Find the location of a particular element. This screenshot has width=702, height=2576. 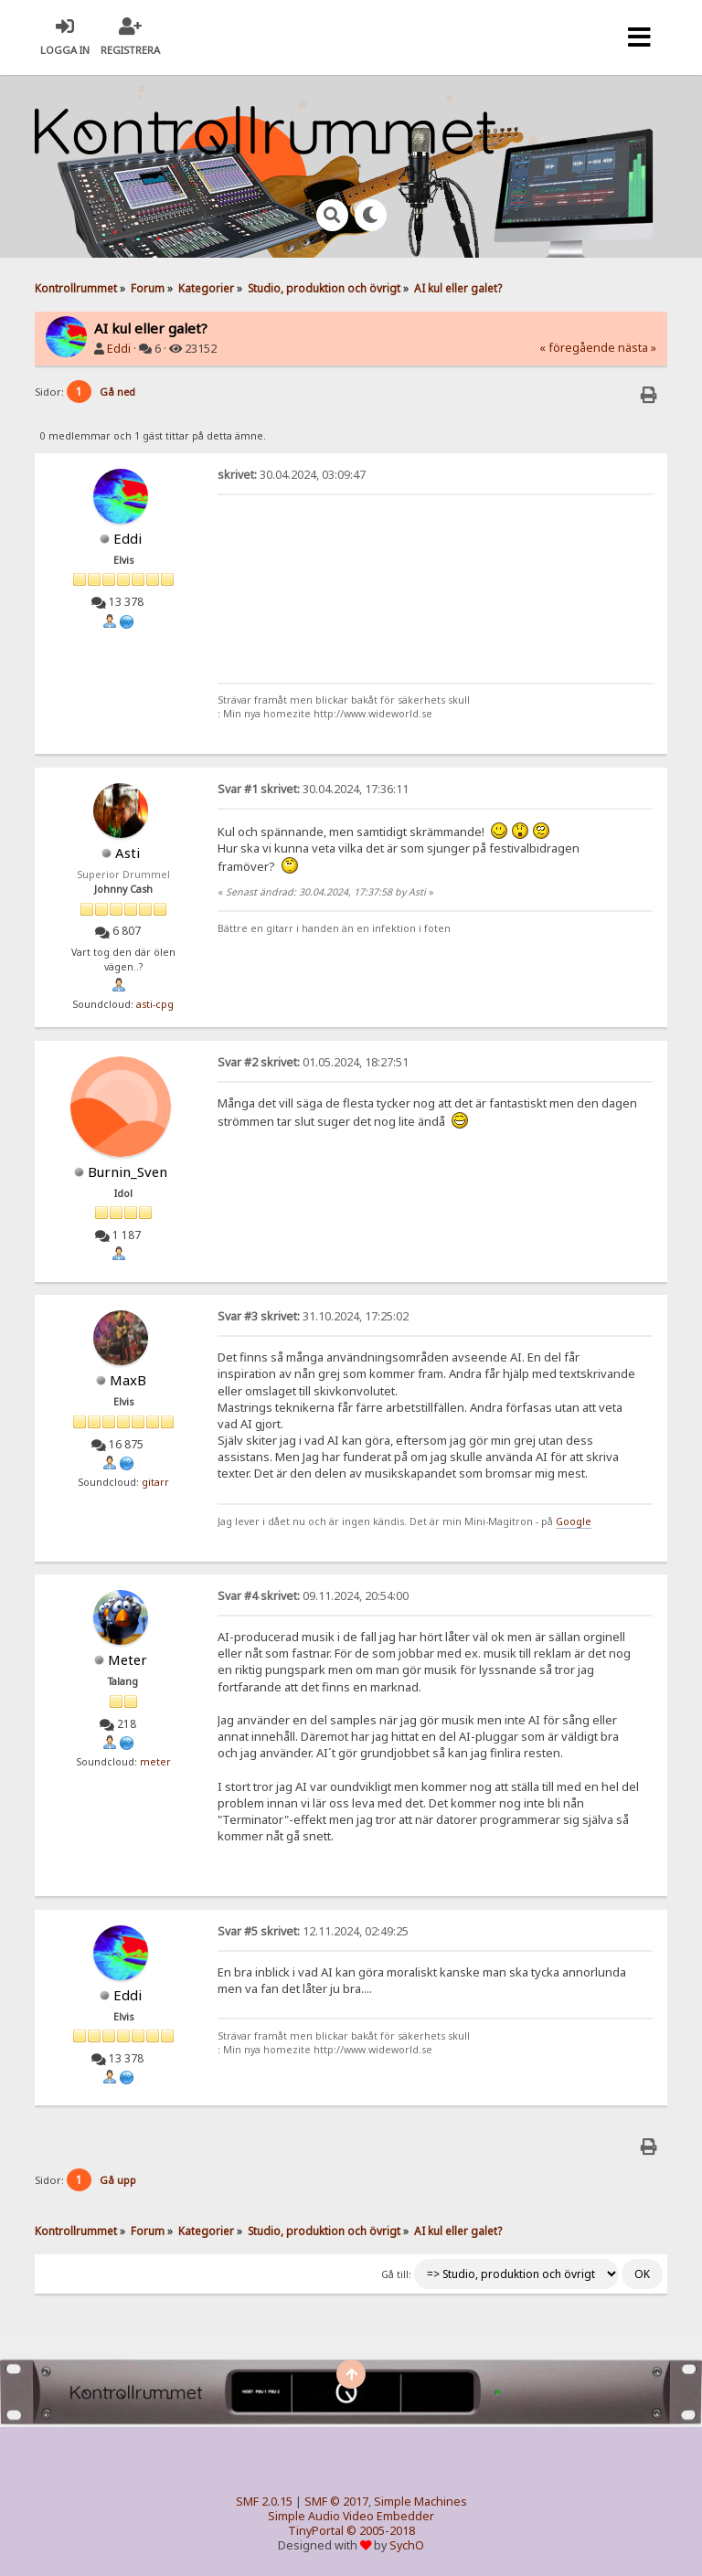

Simple Machines is located at coordinates (420, 2501).